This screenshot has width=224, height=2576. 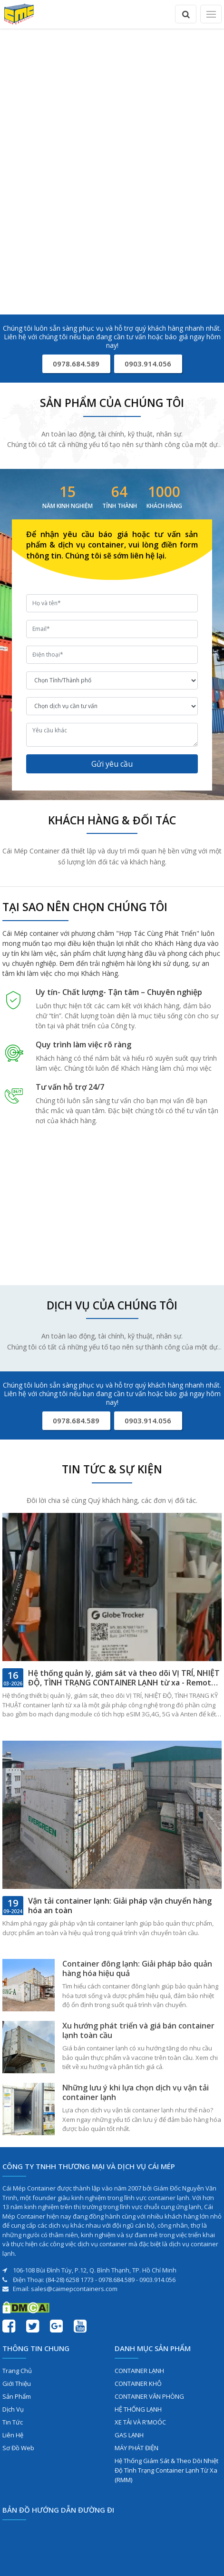 I want to click on Những lưu ý khi lựa chọn dịch vụ vận tải container lạnh, so click(x=135, y=2092).